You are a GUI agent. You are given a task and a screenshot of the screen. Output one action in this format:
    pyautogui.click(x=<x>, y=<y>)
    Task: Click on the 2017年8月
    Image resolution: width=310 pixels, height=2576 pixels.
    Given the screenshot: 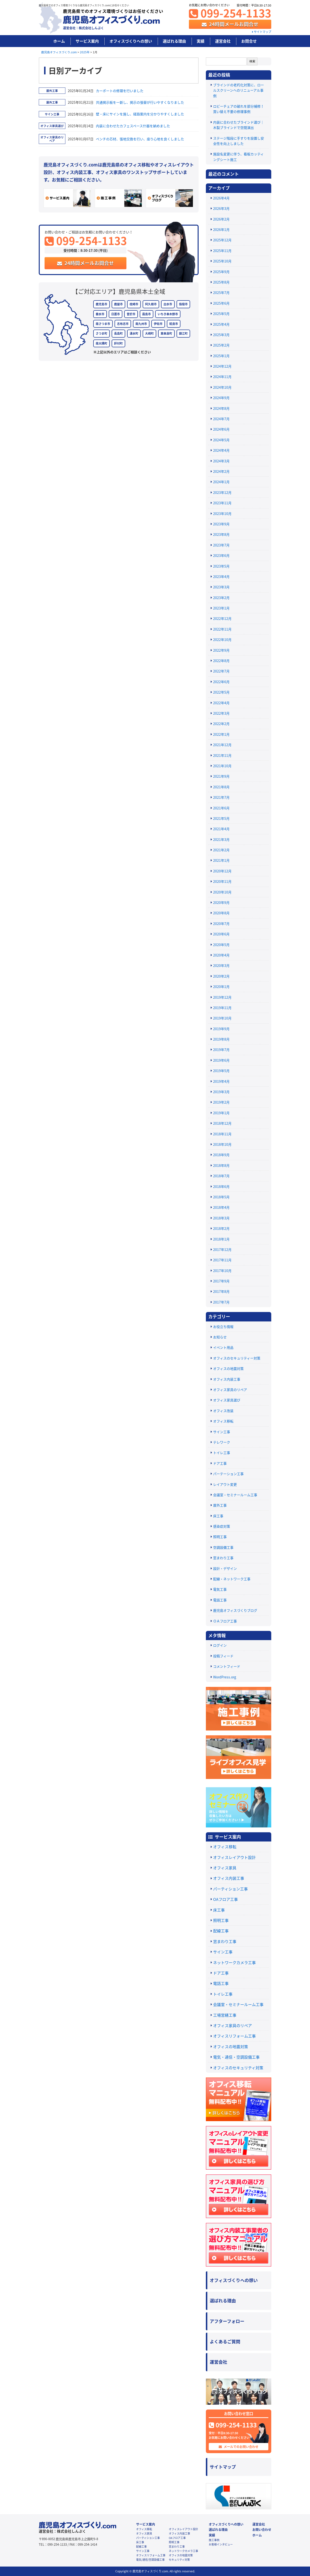 What is the action you would take?
    pyautogui.click(x=221, y=1291)
    